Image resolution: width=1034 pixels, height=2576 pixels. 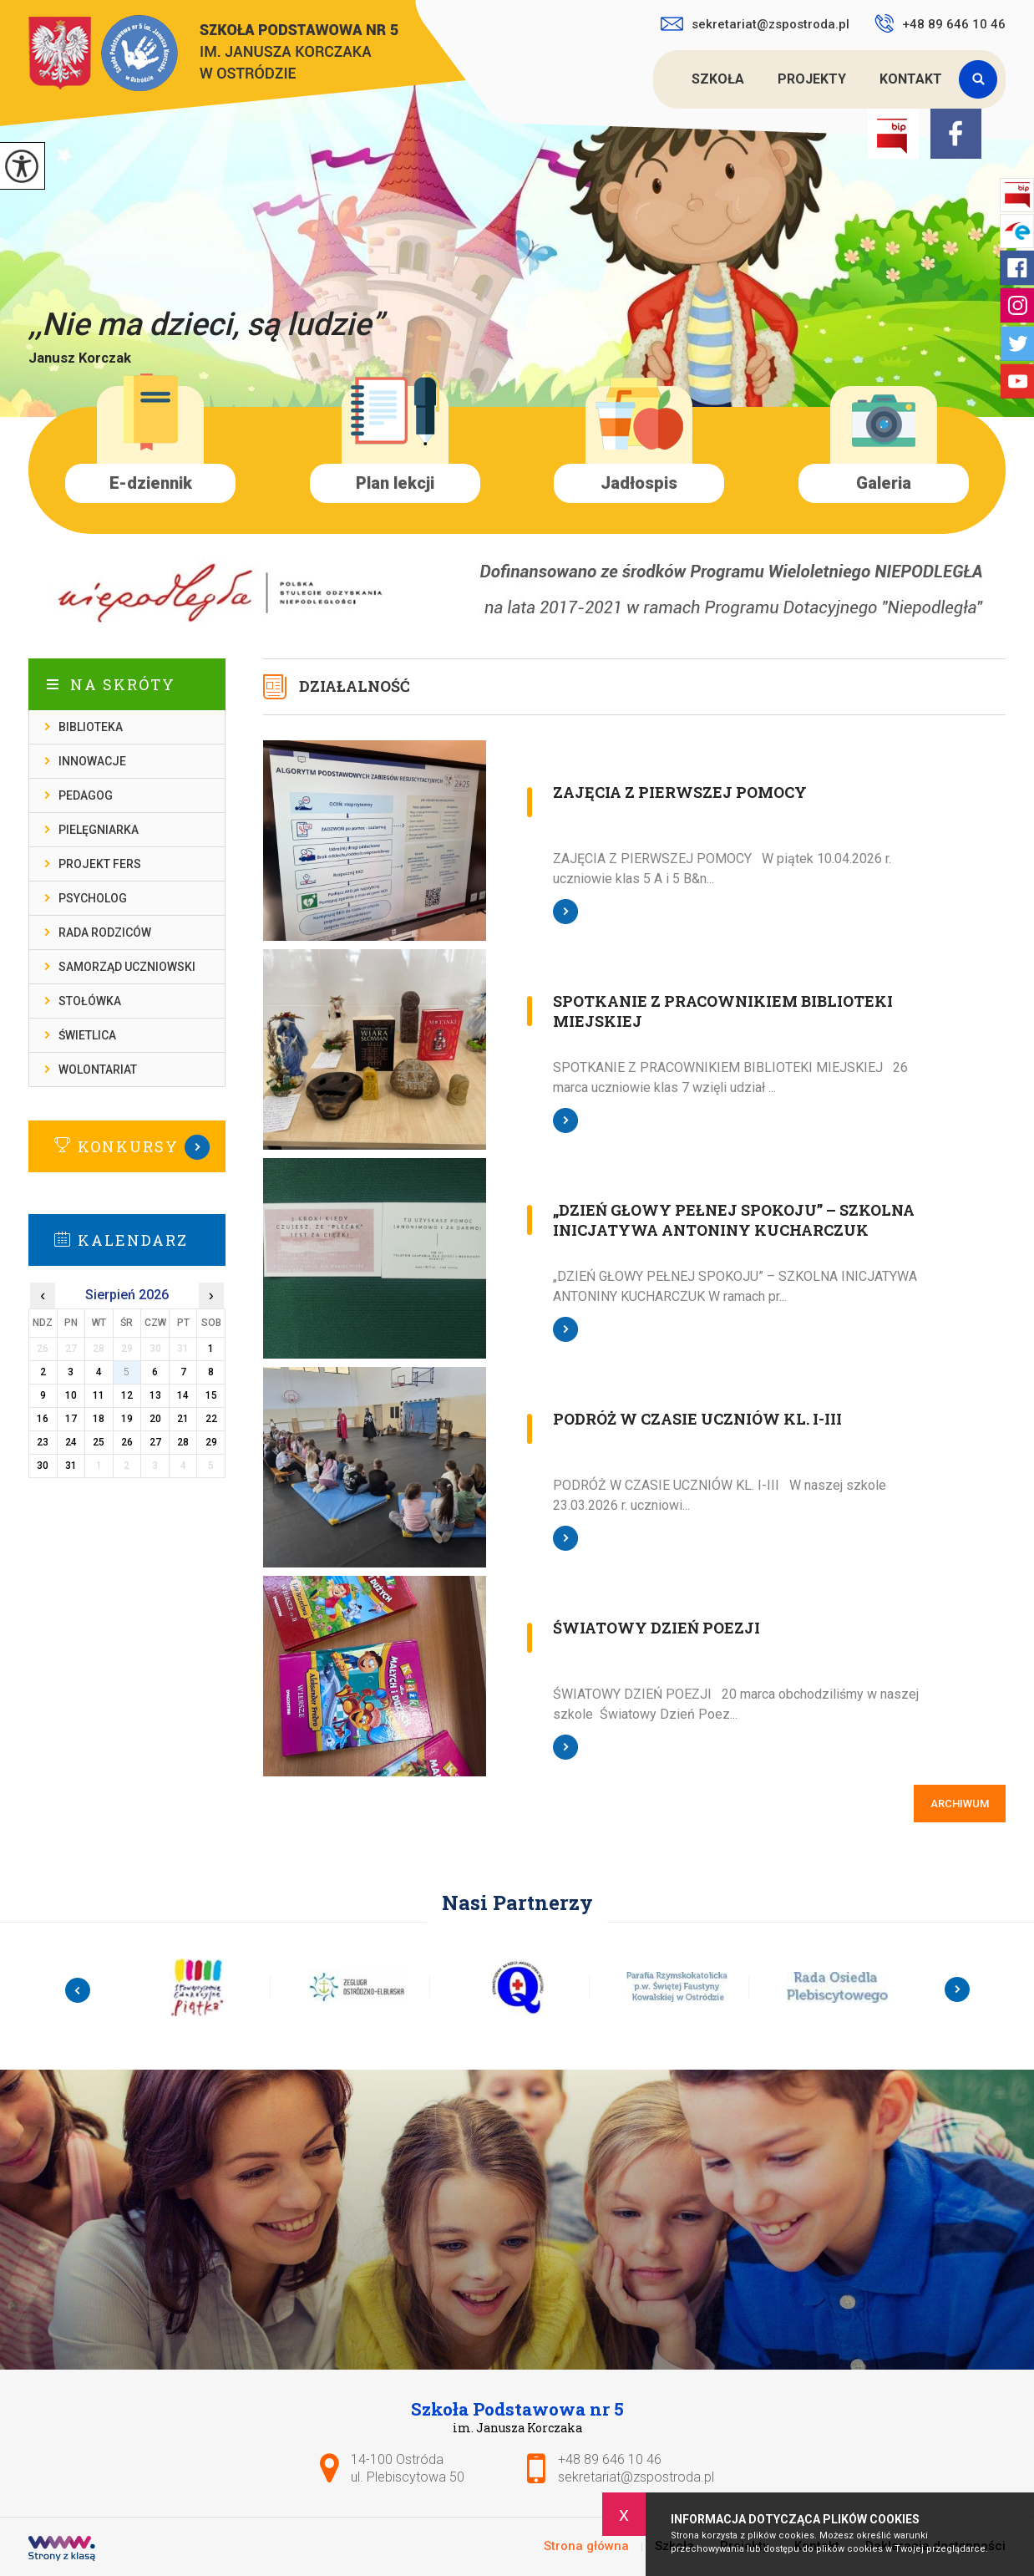 What do you see at coordinates (92, 761) in the screenshot?
I see `Innowacje` at bounding box center [92, 761].